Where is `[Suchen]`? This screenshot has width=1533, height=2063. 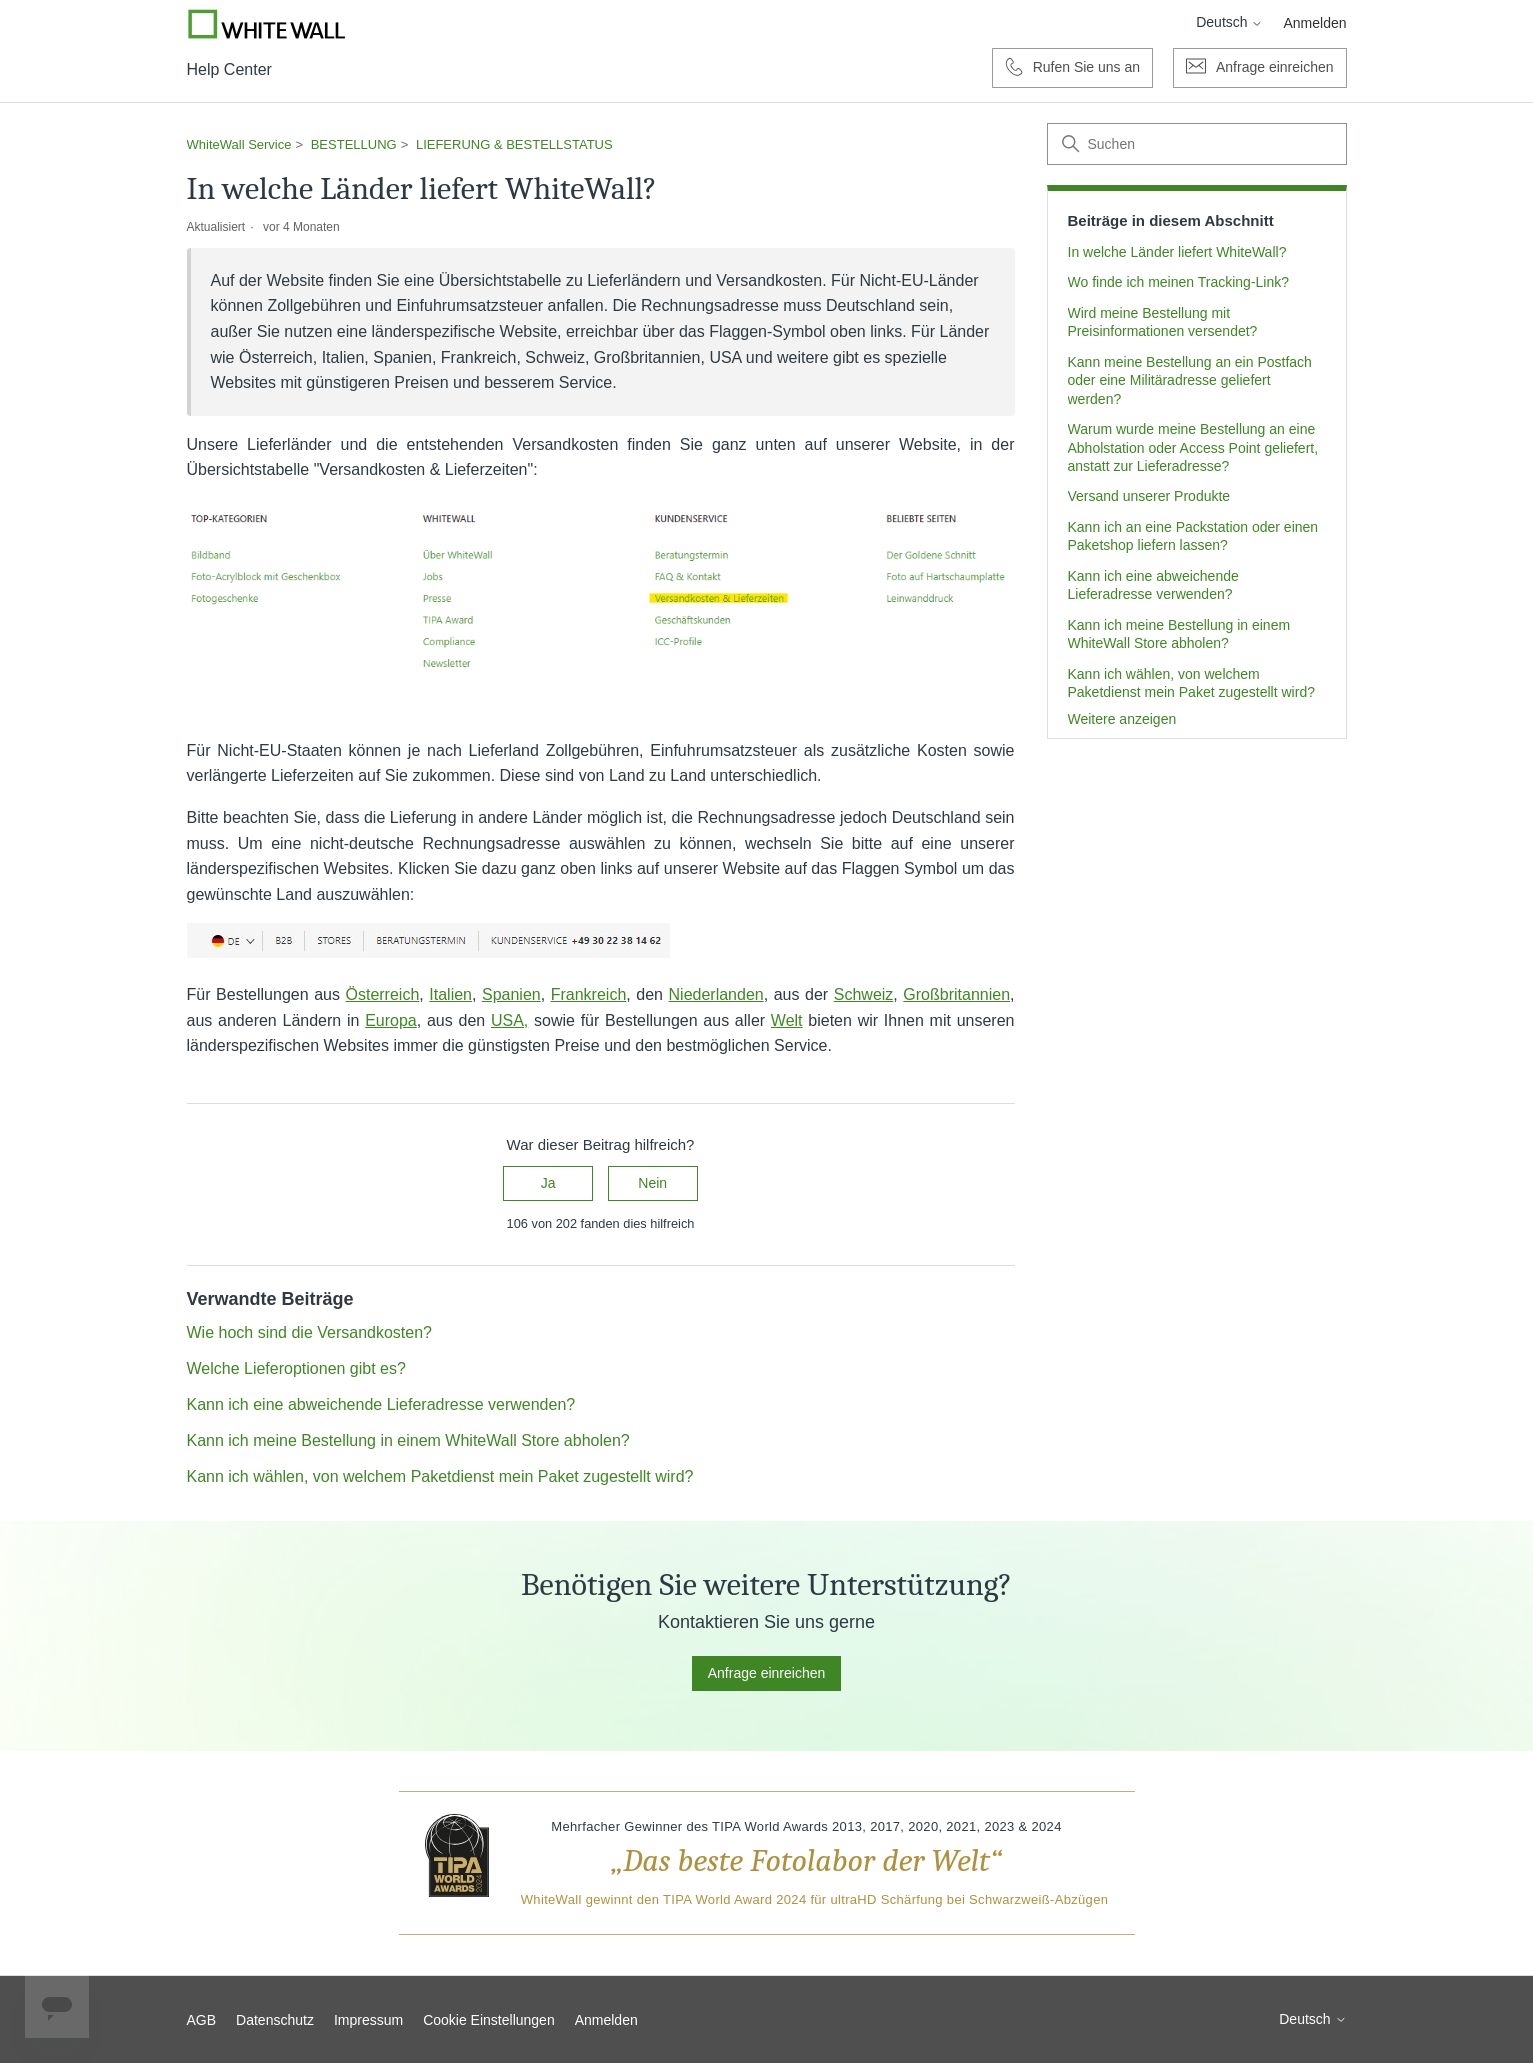
[Suchen] is located at coordinates (1197, 144).